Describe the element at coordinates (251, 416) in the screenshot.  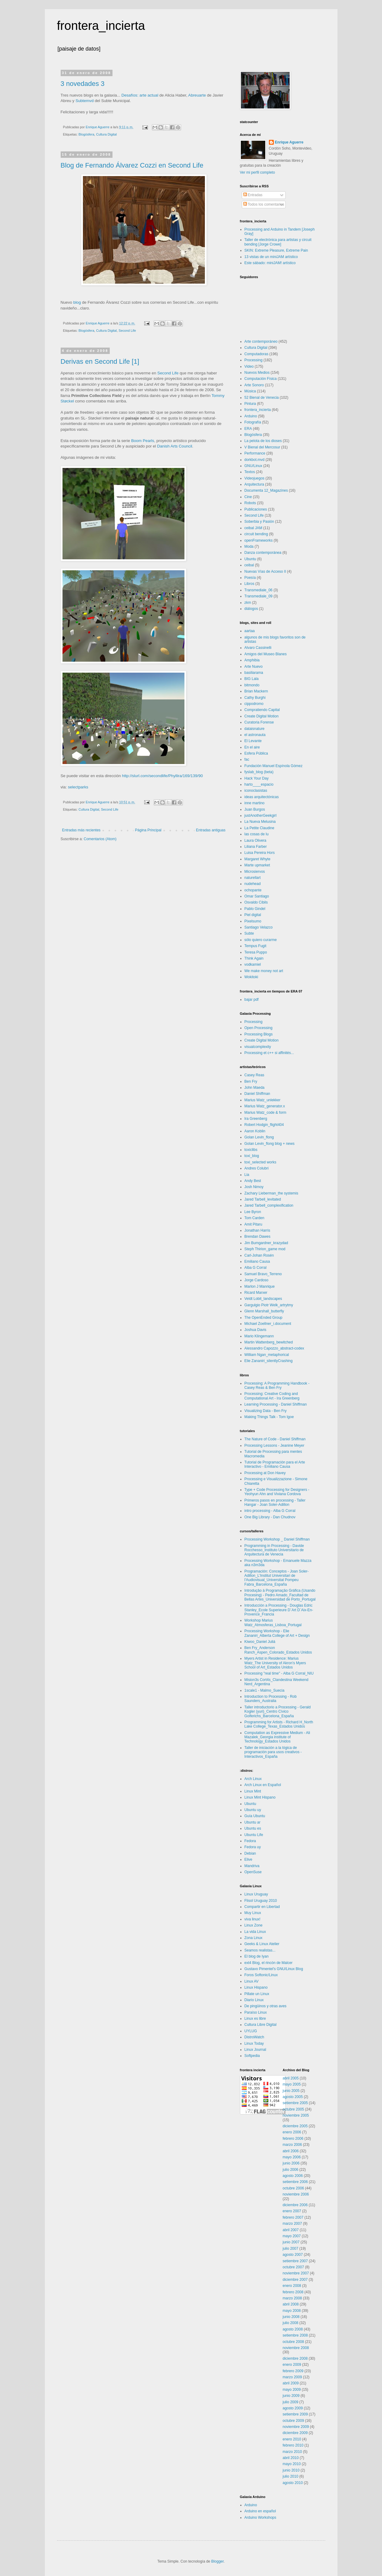
I see `Arduino` at that location.